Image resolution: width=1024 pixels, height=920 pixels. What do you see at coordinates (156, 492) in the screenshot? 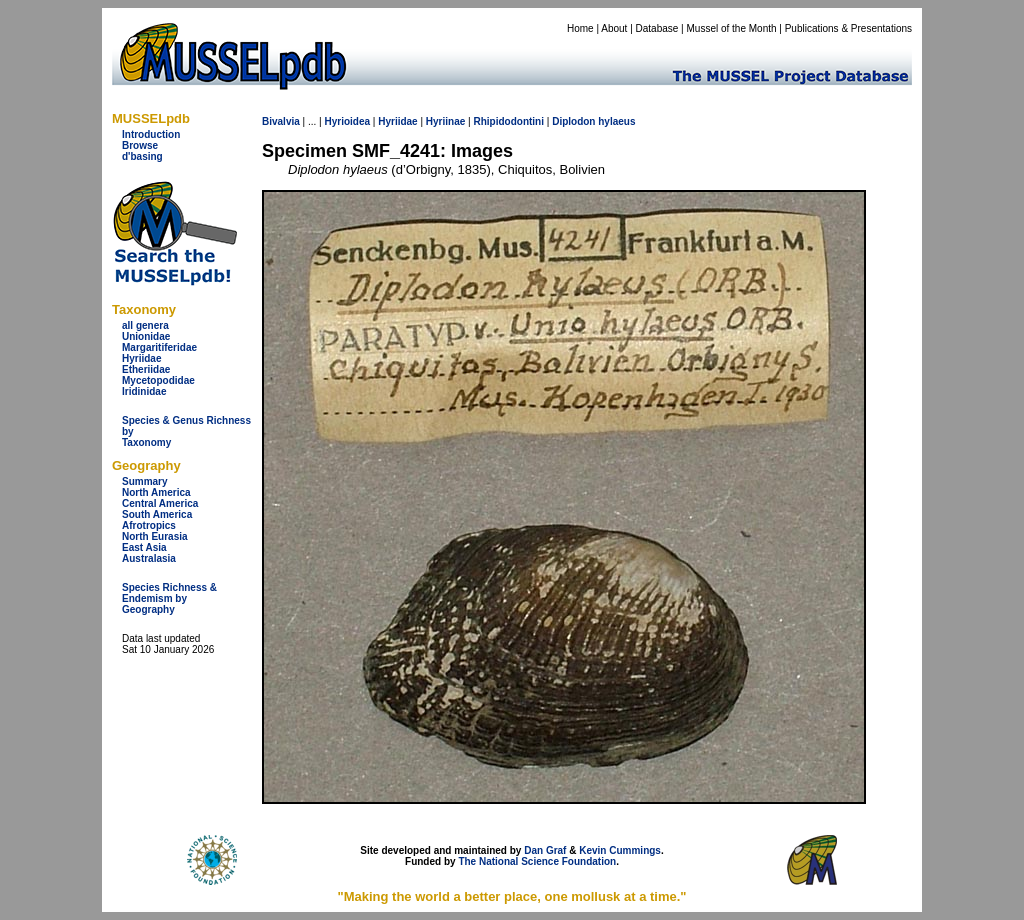
I see `North America` at bounding box center [156, 492].